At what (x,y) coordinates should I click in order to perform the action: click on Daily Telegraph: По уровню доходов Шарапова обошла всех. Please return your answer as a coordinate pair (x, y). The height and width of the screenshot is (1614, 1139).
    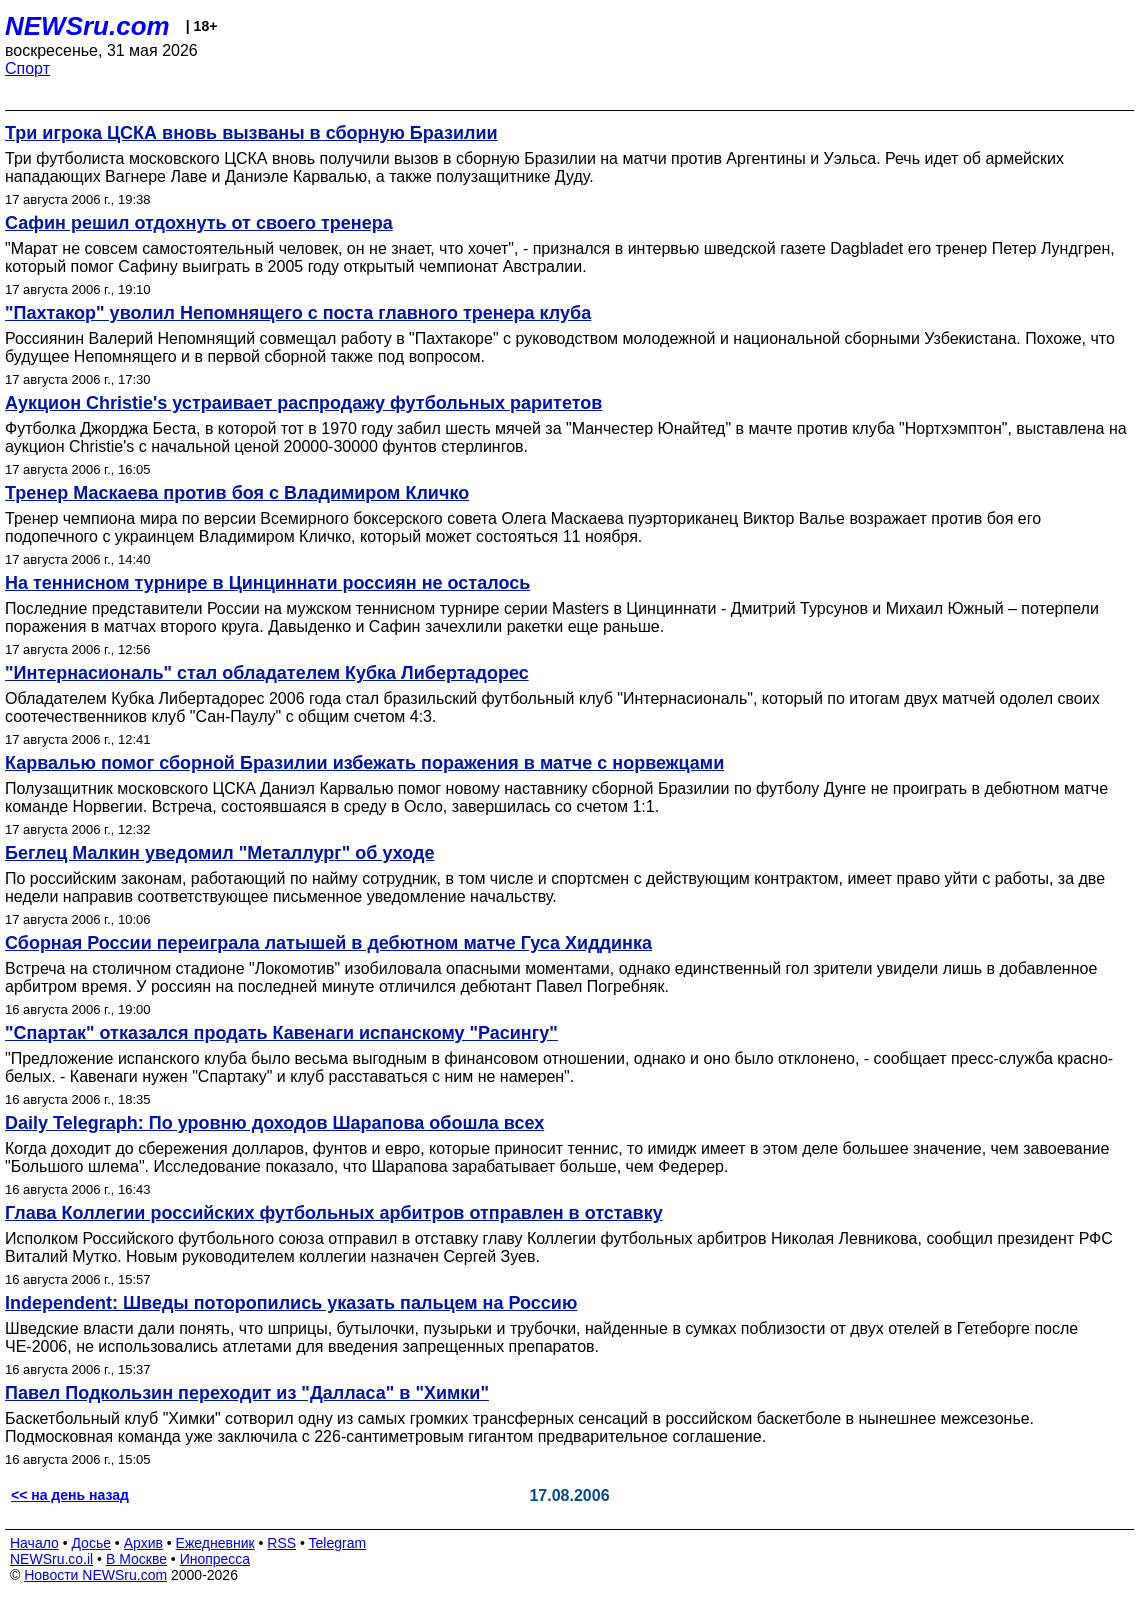
    Looking at the image, I should click on (274, 1123).